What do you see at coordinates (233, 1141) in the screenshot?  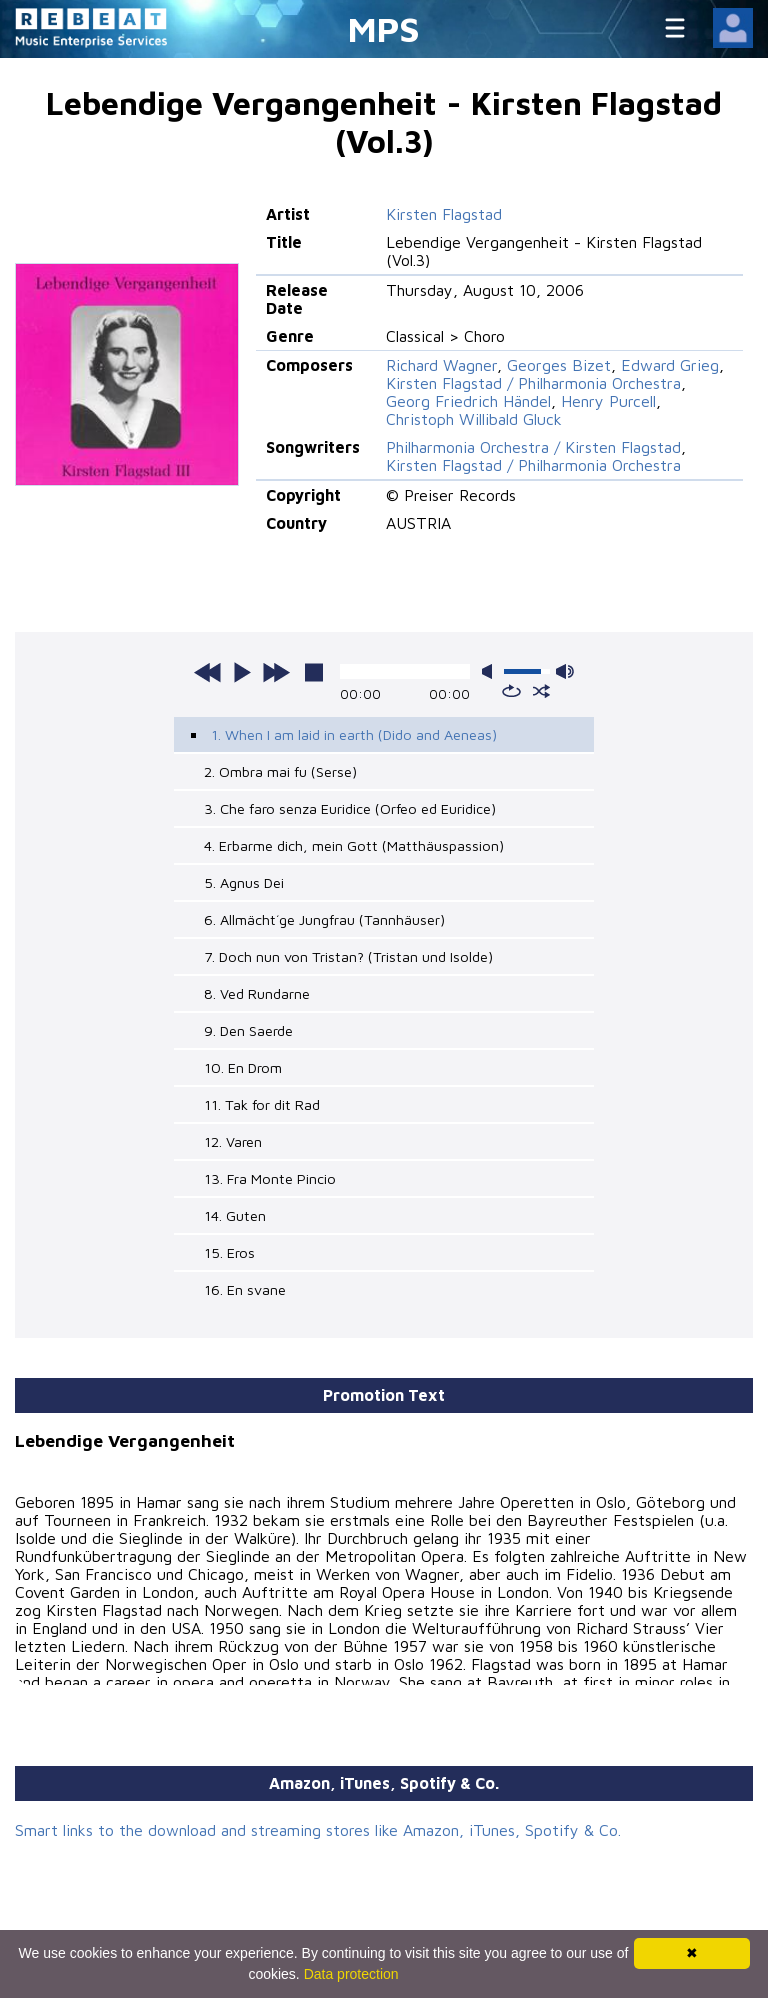 I see `12. Varen` at bounding box center [233, 1141].